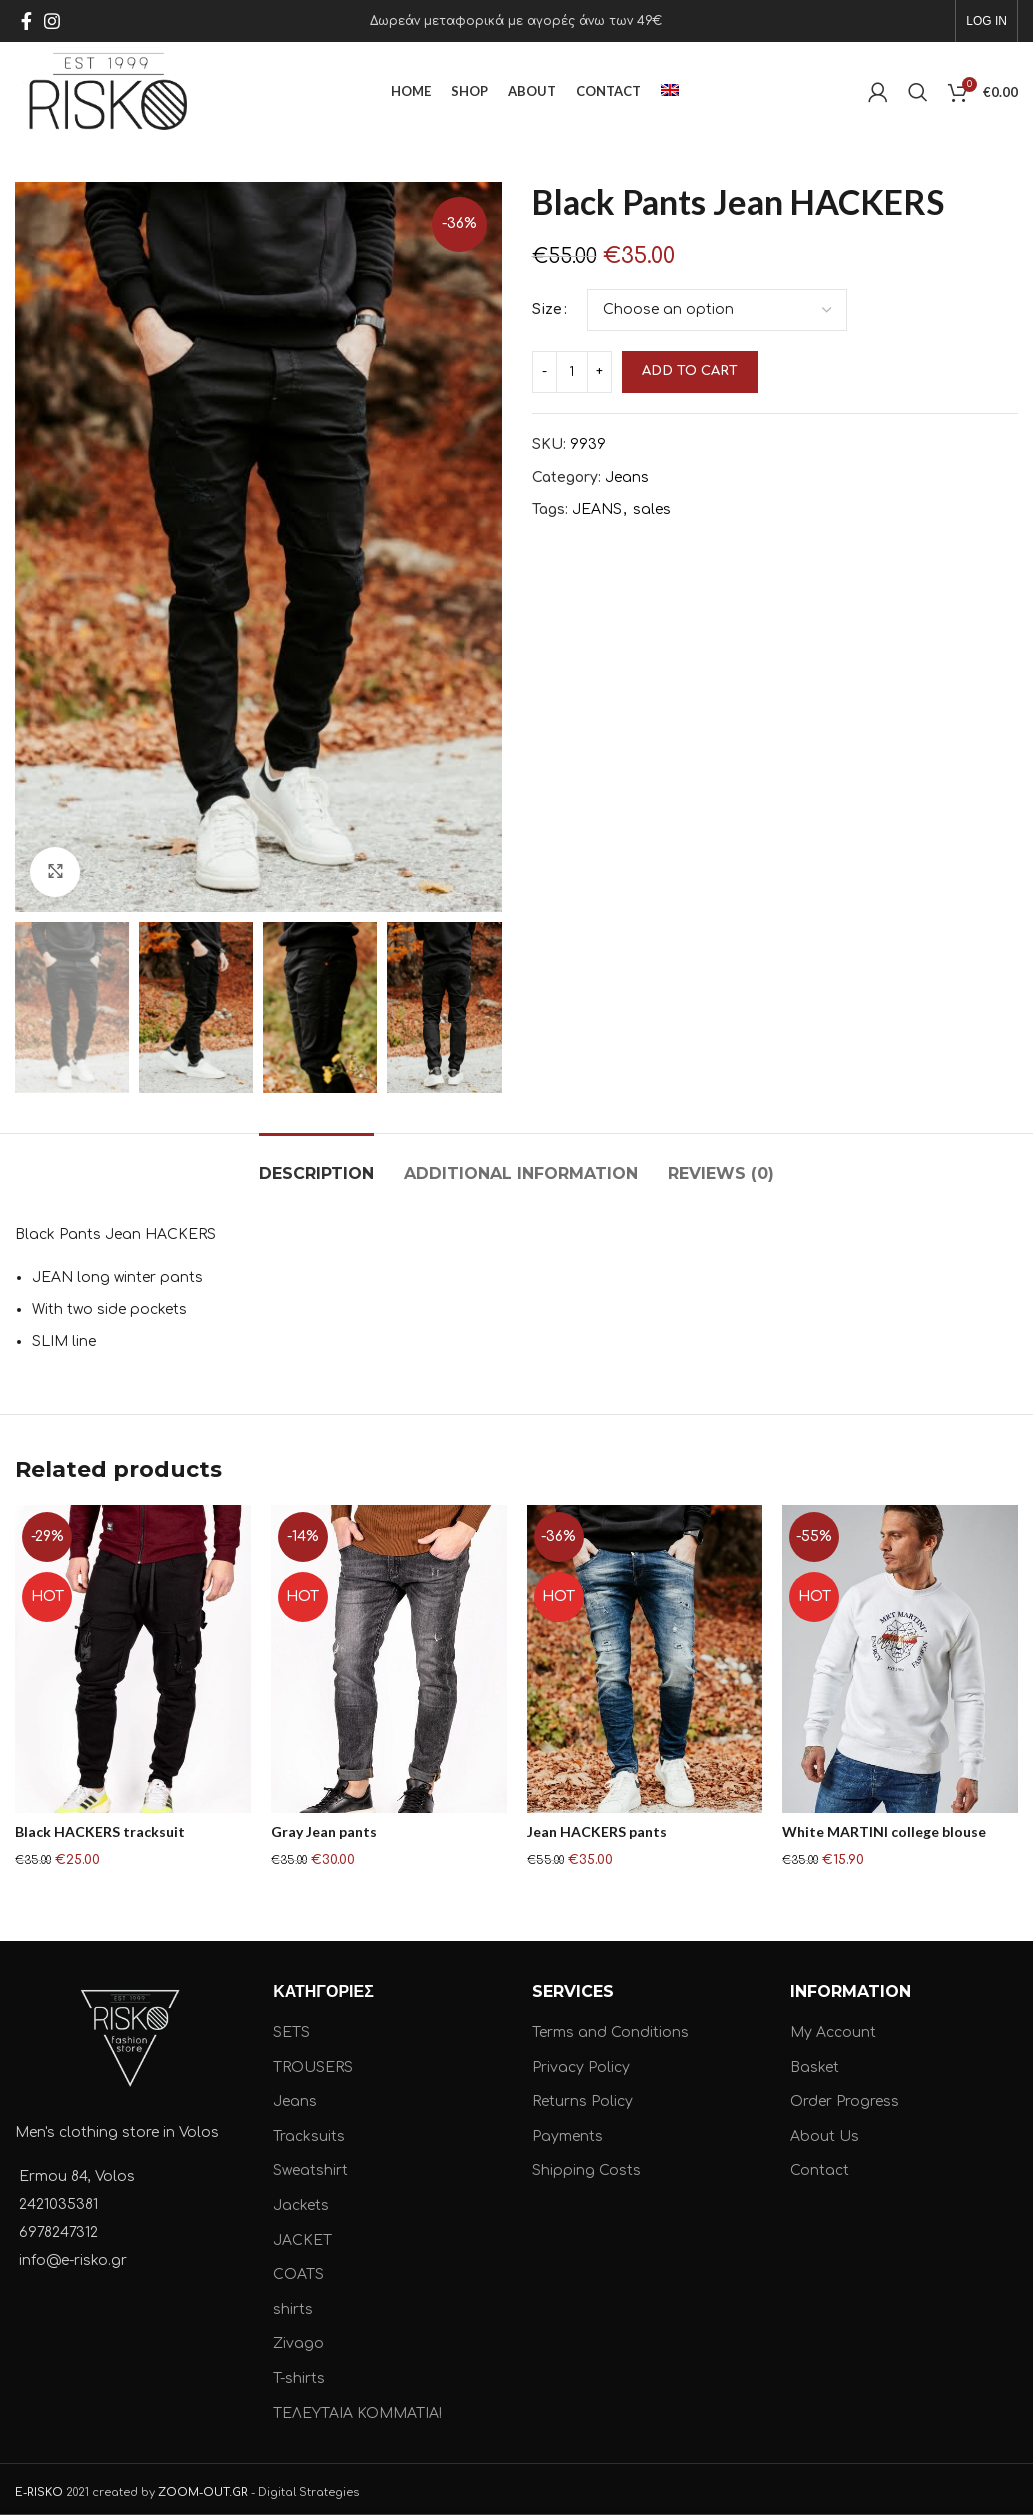  Describe the element at coordinates (100, 1831) in the screenshot. I see `Black HACKERS tracksuit` at that location.